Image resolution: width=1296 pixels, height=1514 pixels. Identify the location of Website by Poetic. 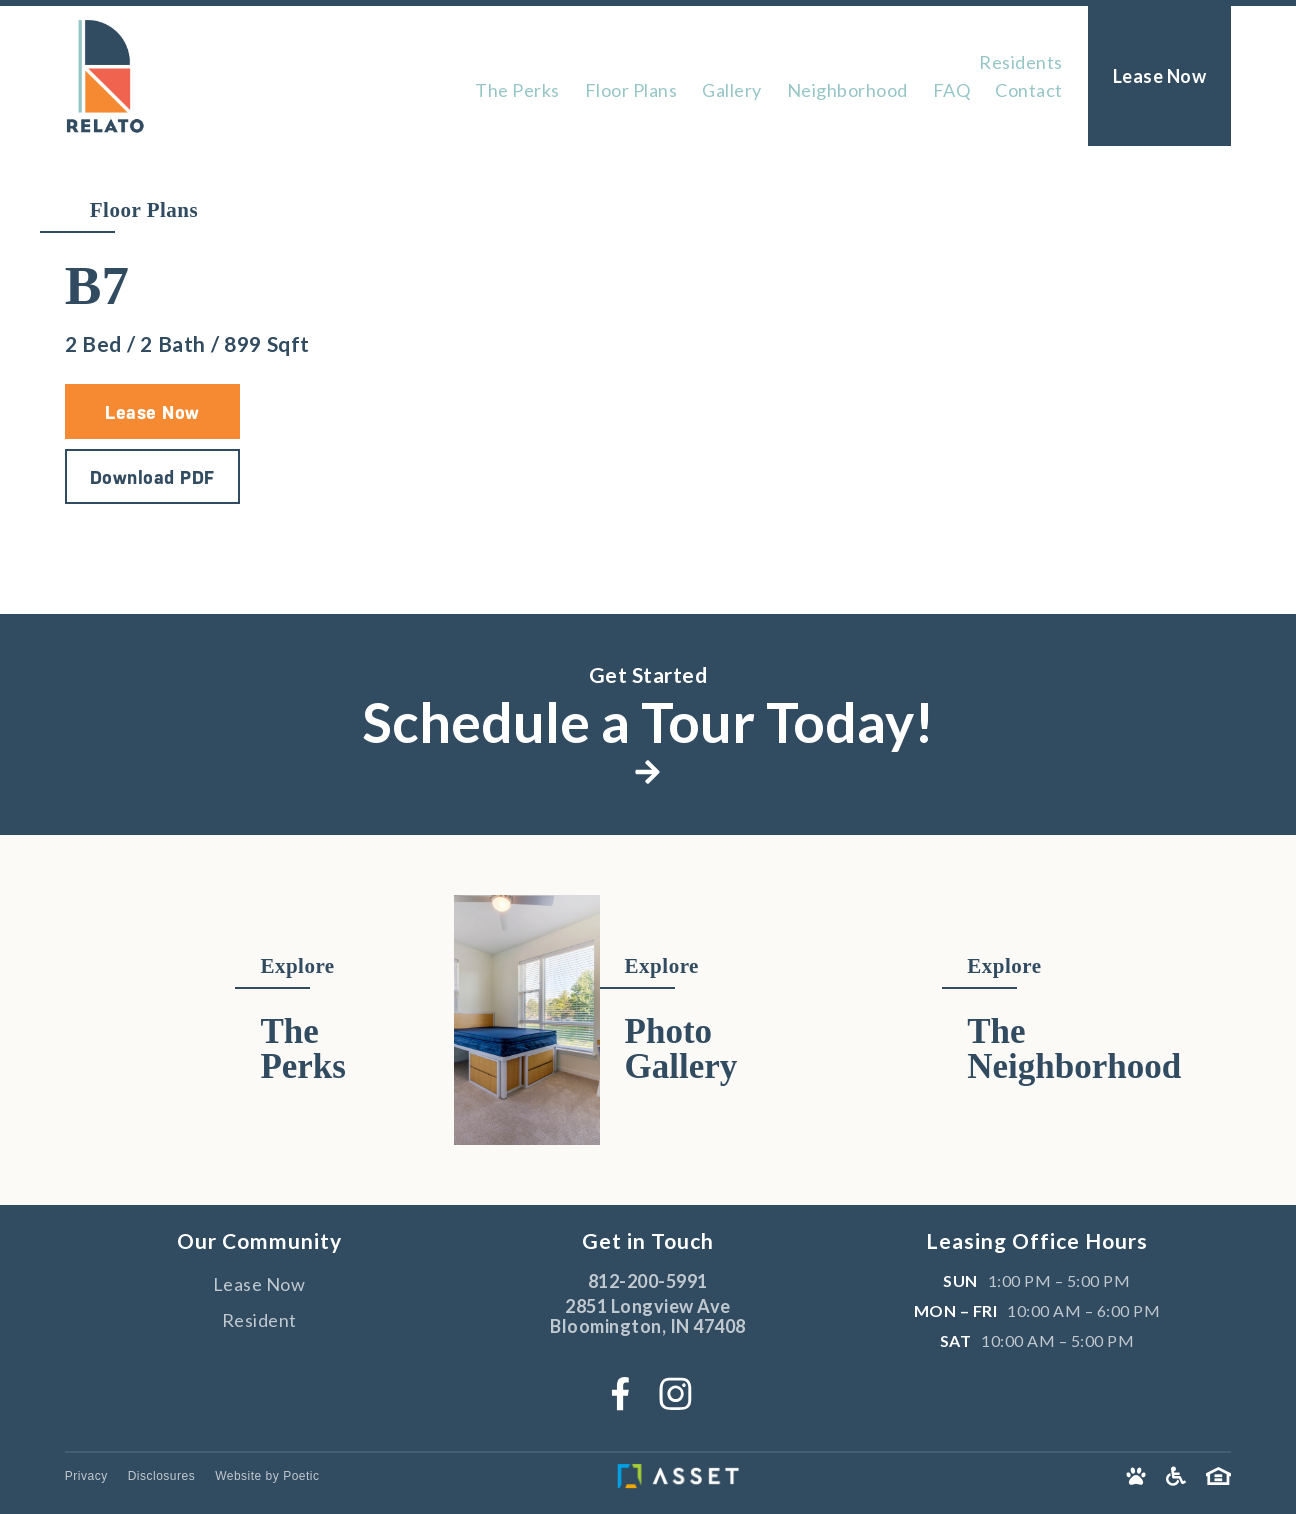
(267, 1476).